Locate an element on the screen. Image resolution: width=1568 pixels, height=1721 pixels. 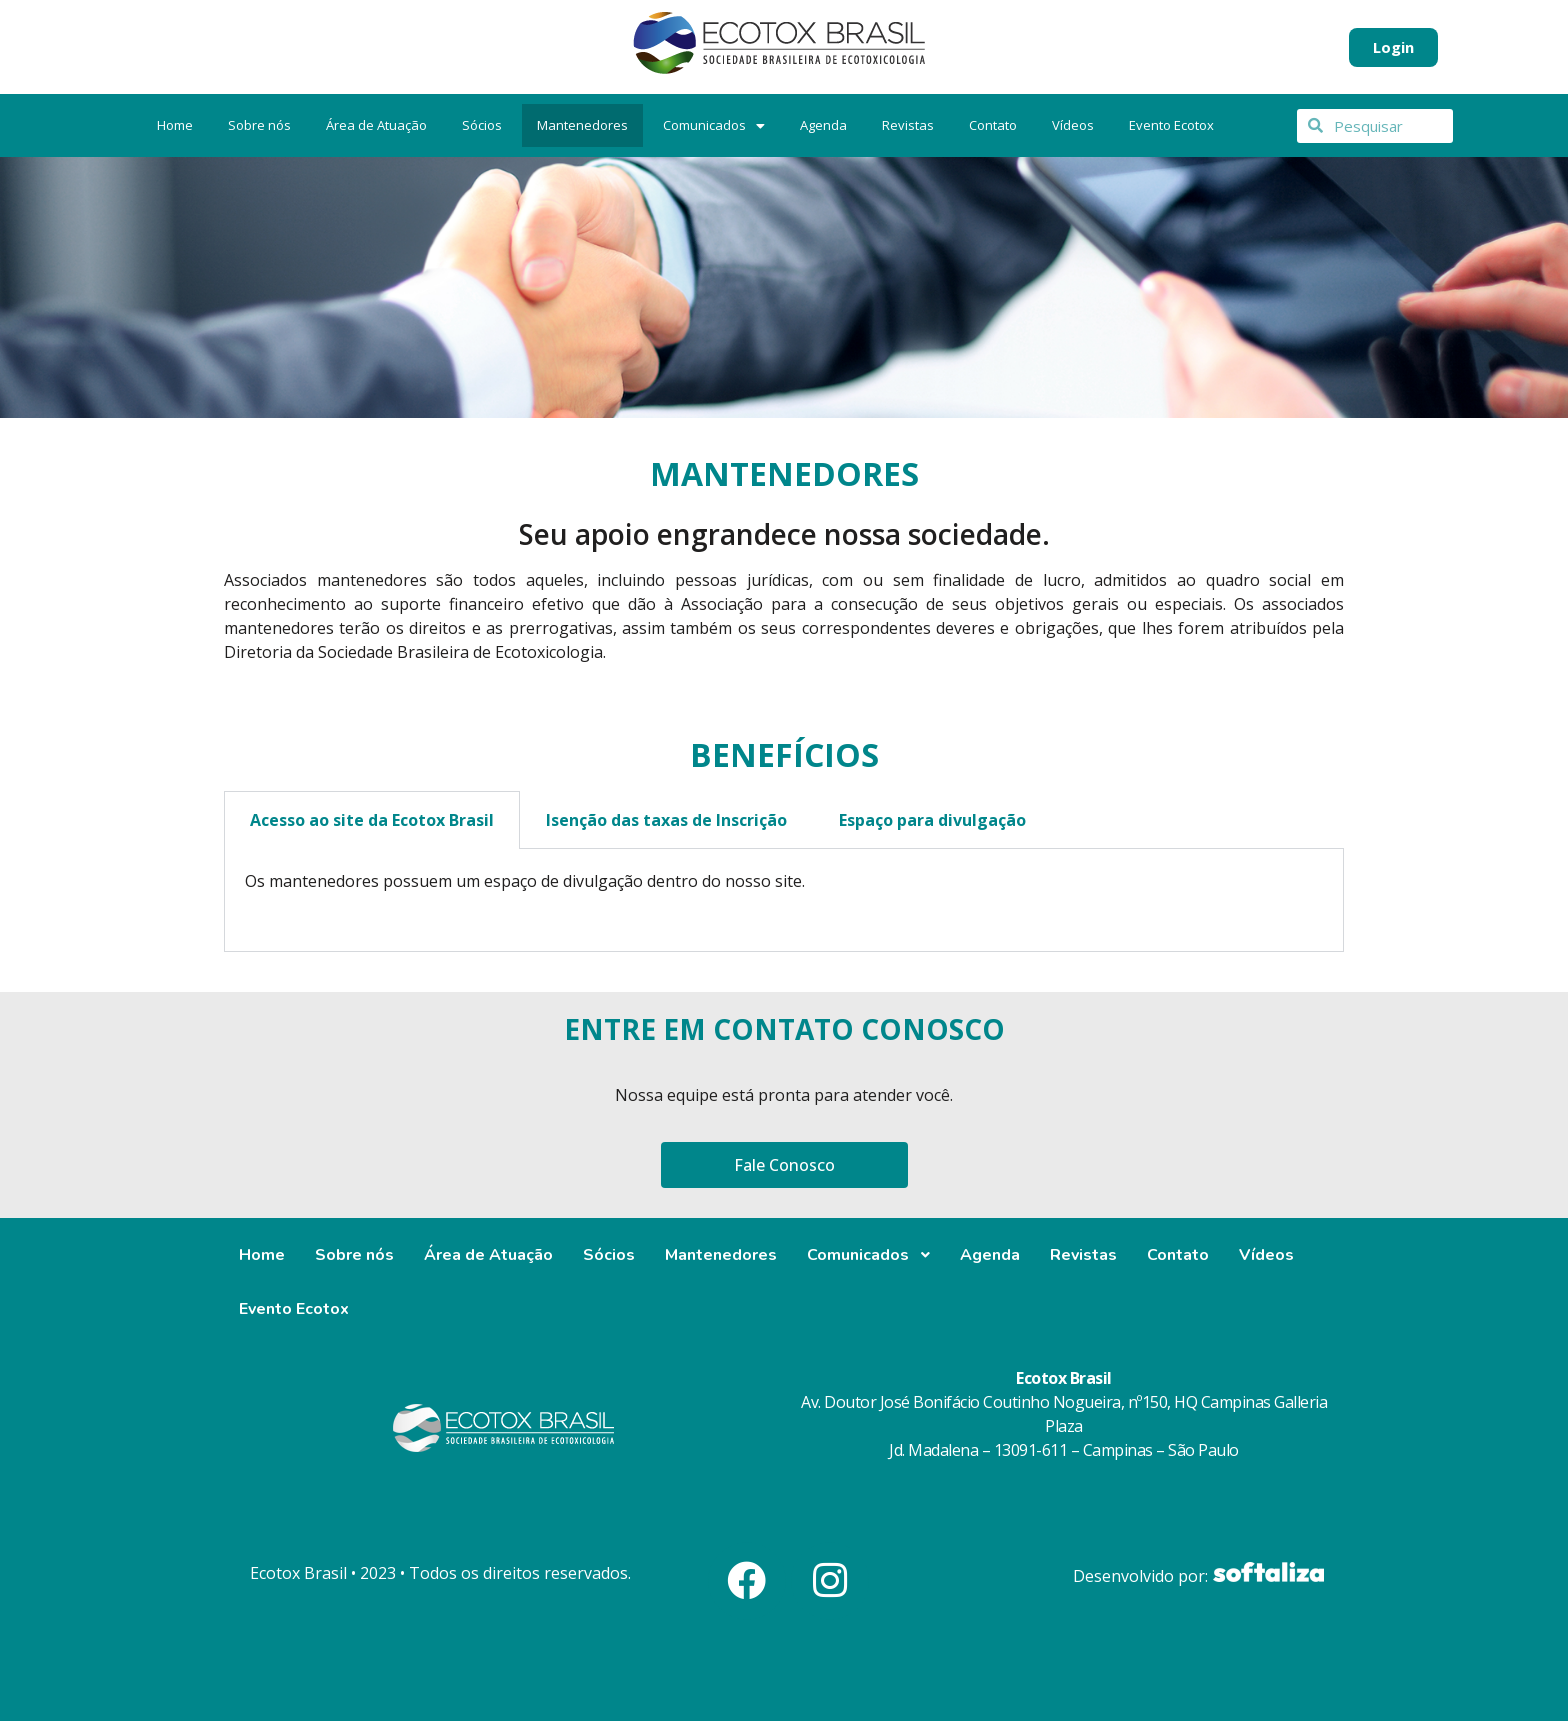
Agenda is located at coordinates (823, 125).